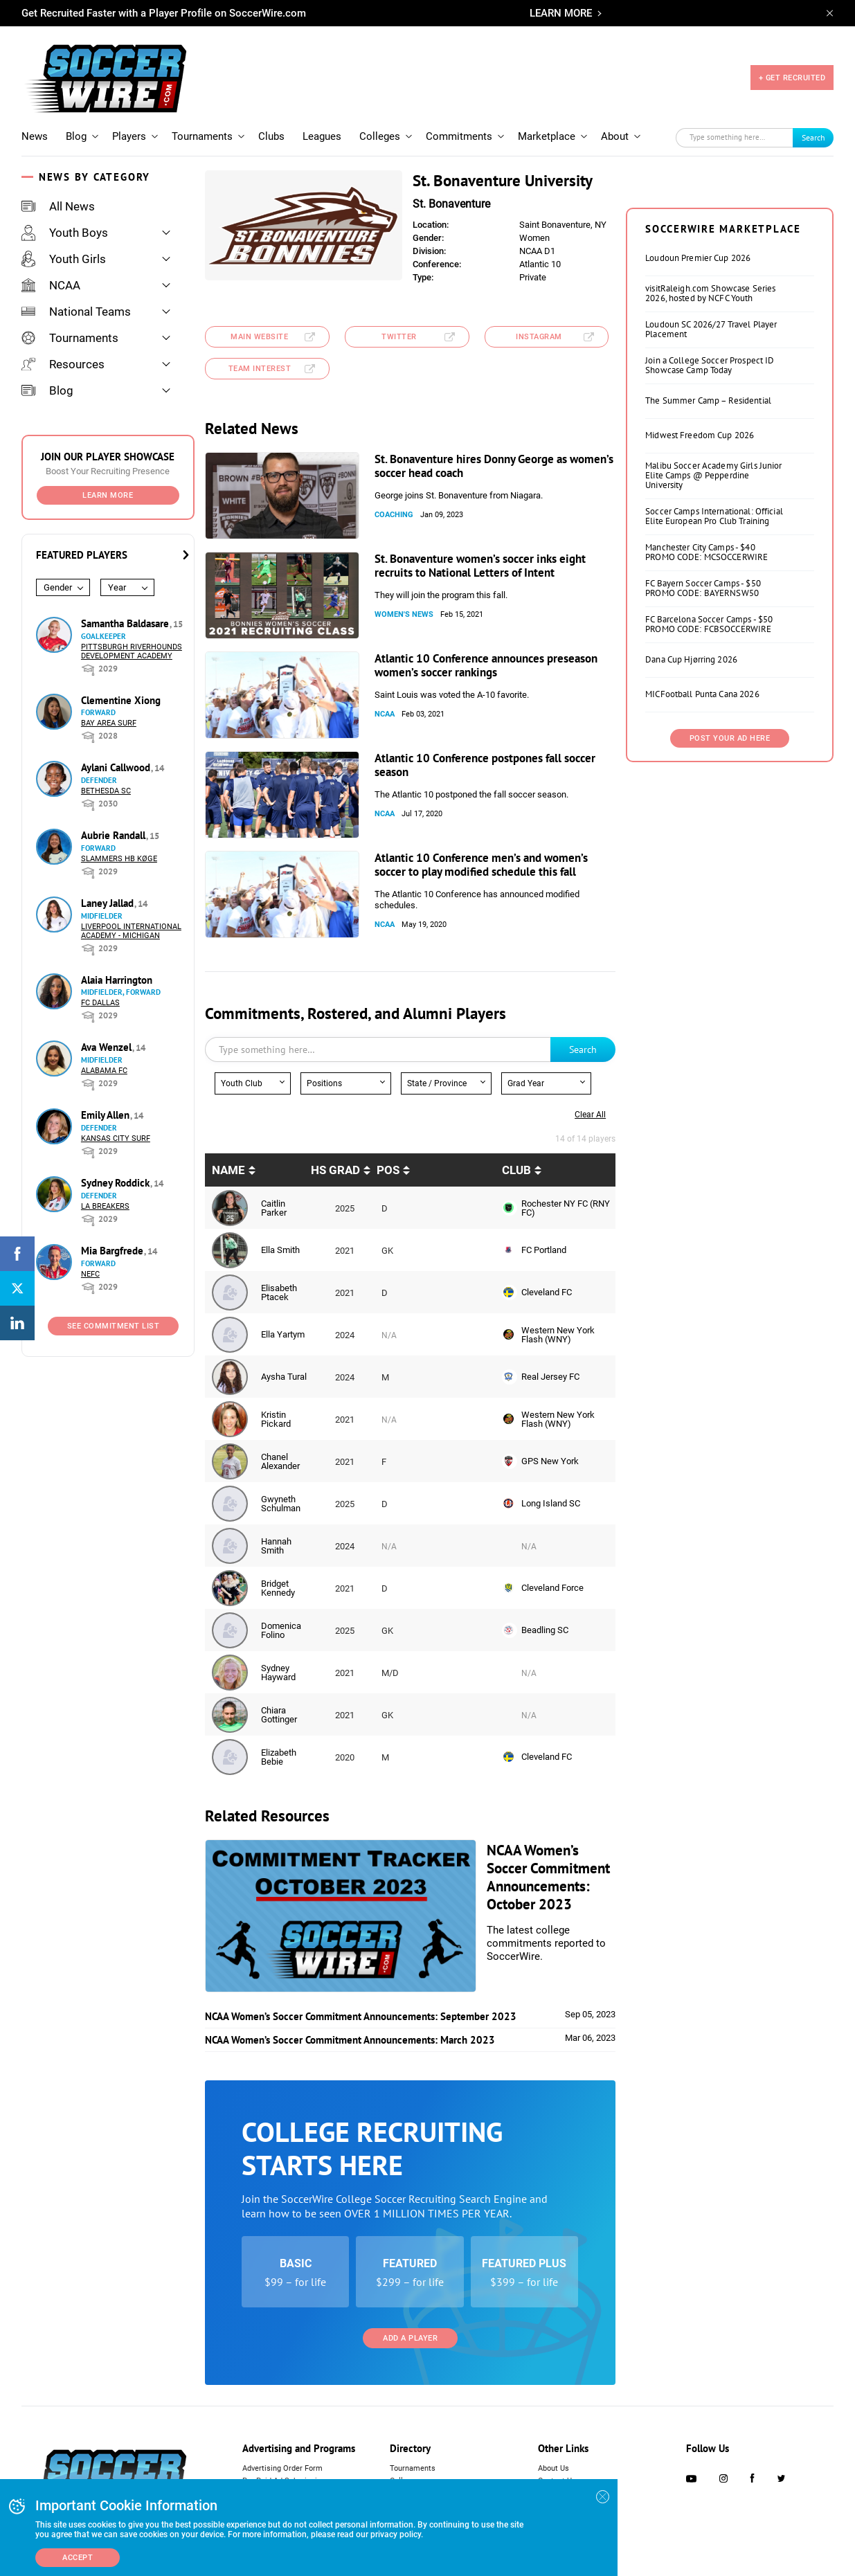 This screenshot has height=2576, width=855. Describe the element at coordinates (276, 1419) in the screenshot. I see `Kristin Pickard` at that location.